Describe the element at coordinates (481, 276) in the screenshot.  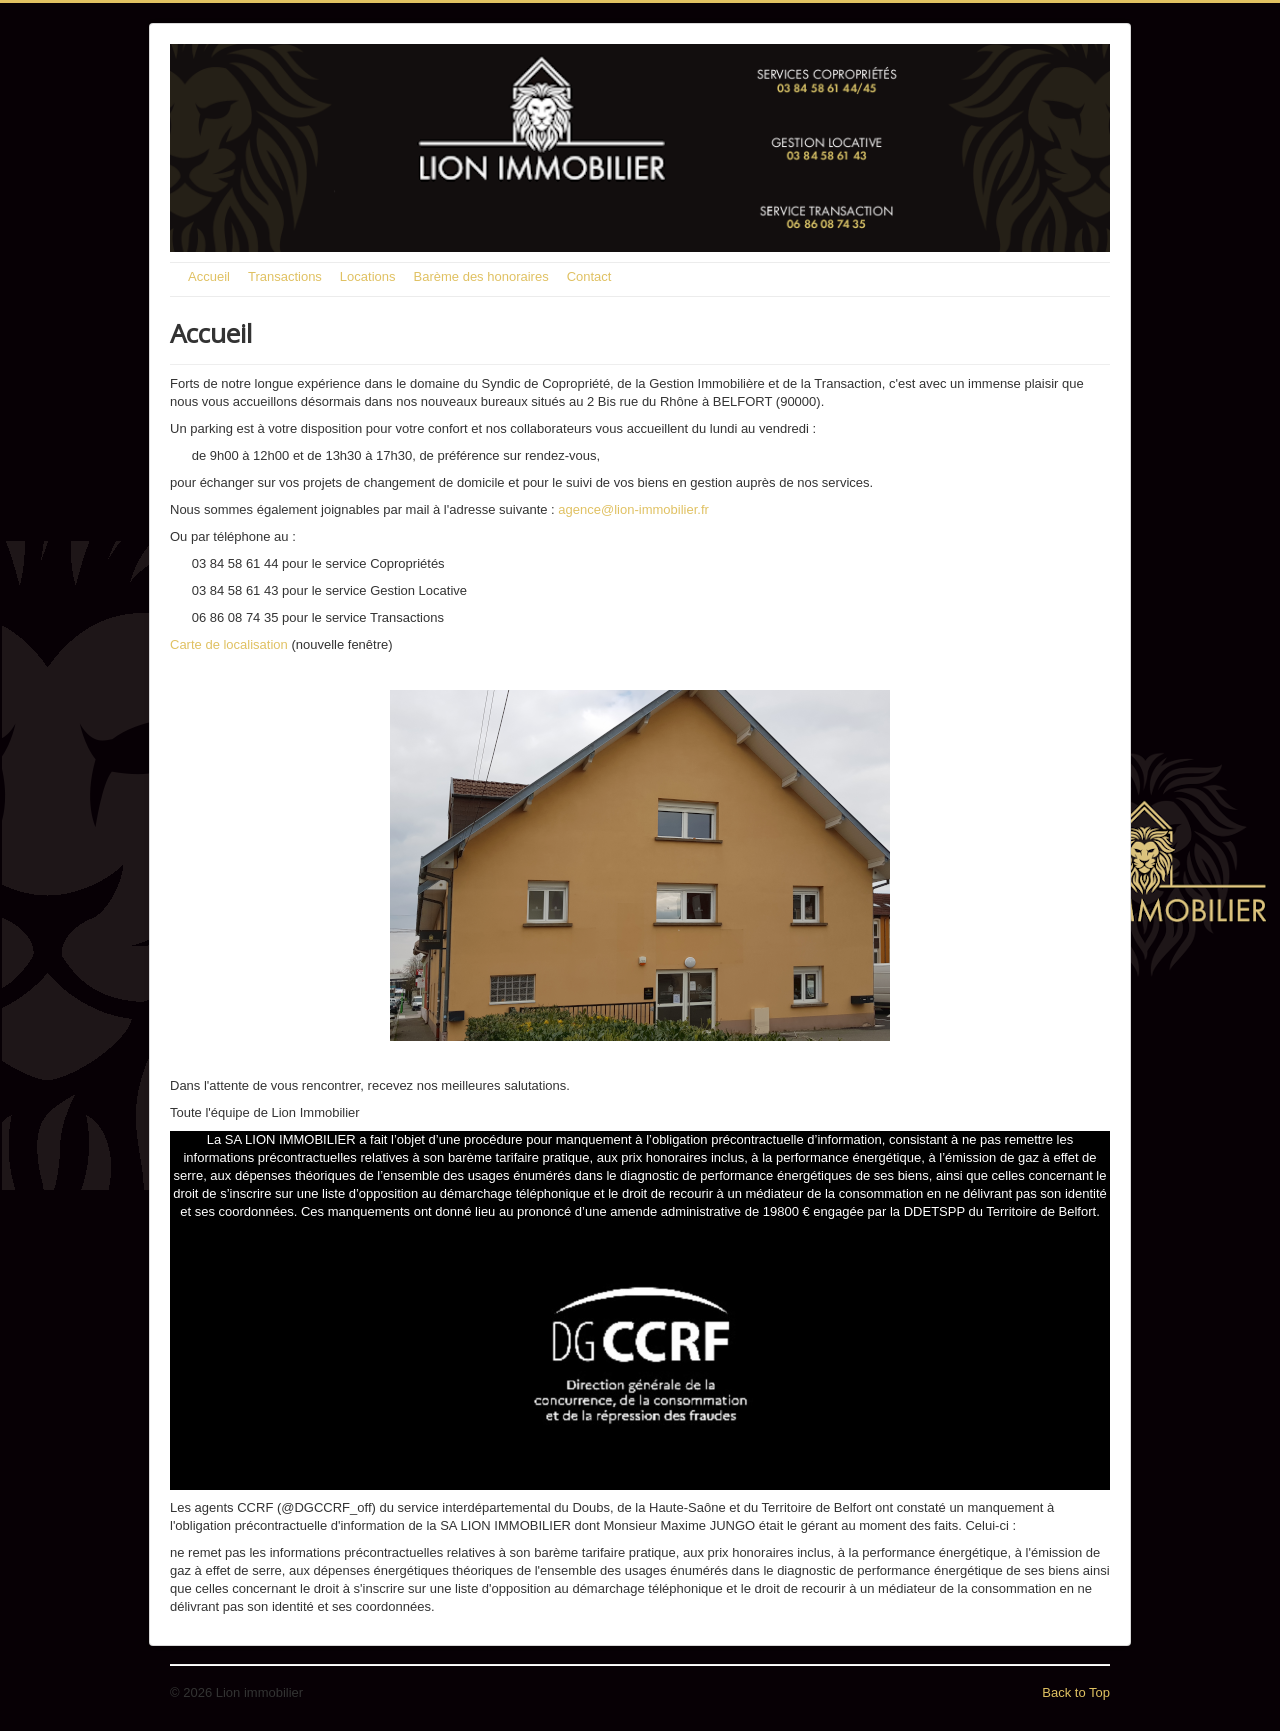
I see `Barème des honoraires` at that location.